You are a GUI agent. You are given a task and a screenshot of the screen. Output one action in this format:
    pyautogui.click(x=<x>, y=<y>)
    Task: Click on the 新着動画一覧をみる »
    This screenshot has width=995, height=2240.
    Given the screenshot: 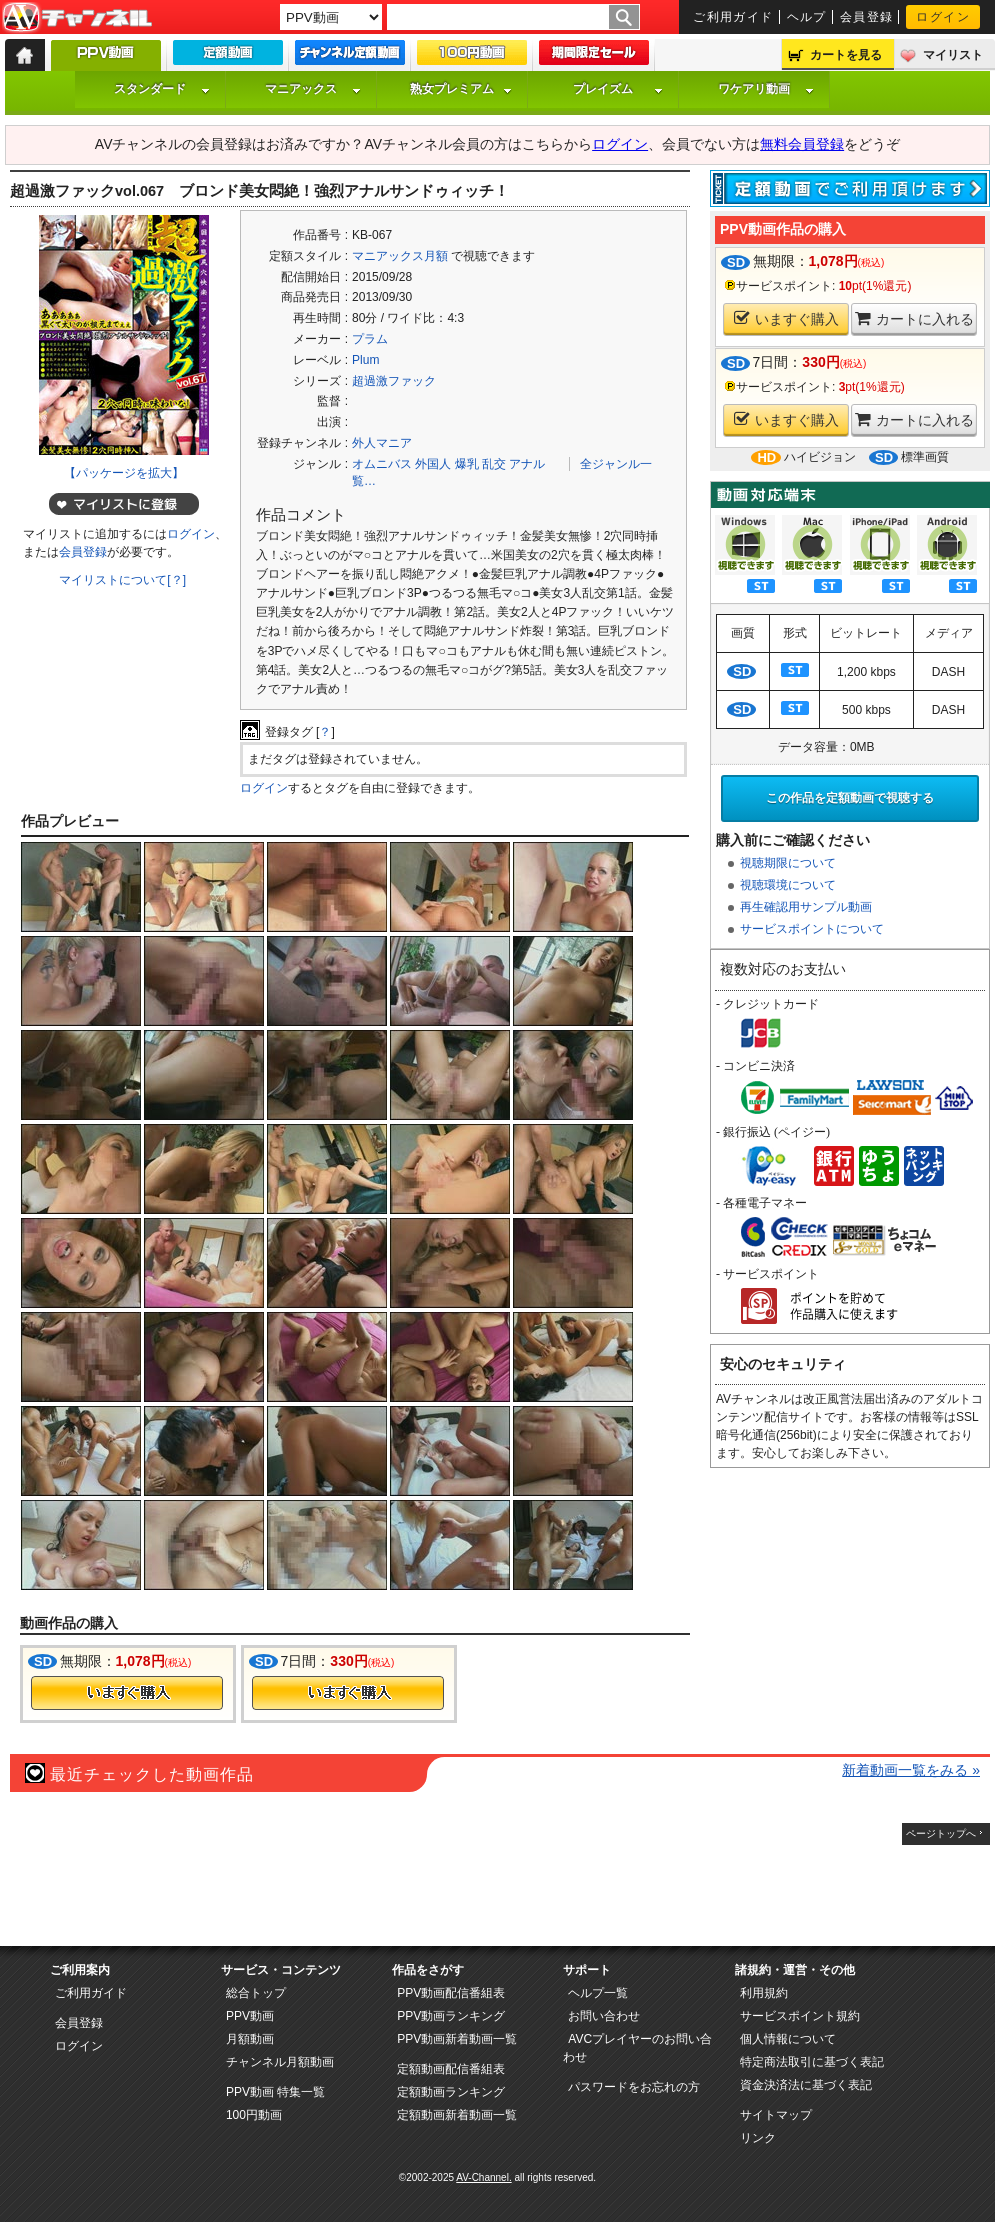 What is the action you would take?
    pyautogui.click(x=911, y=1770)
    